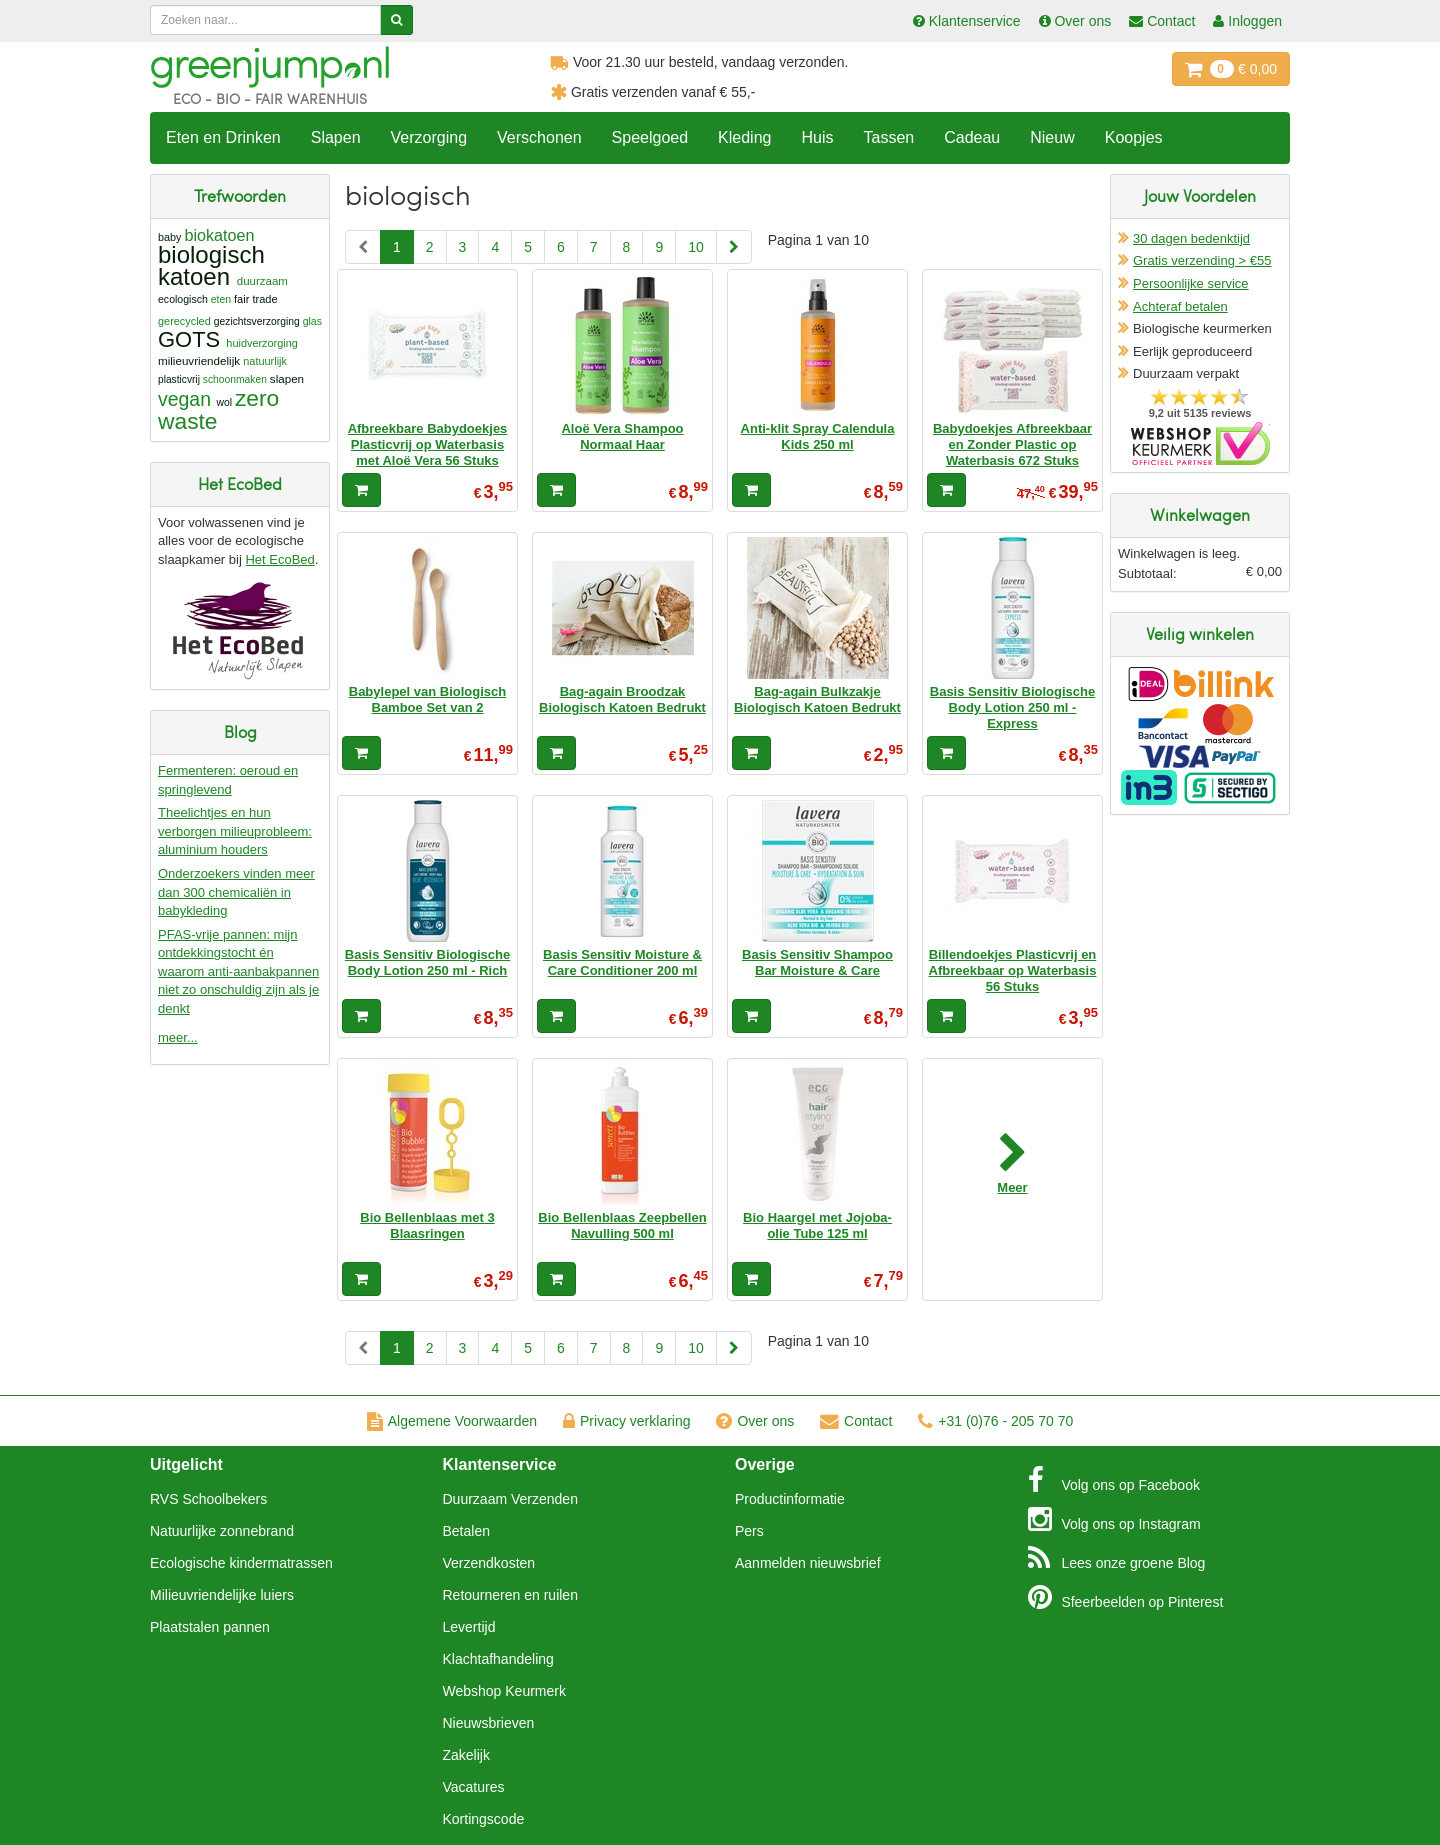 The width and height of the screenshot is (1440, 1845). Describe the element at coordinates (189, 339) in the screenshot. I see `GOTS` at that location.